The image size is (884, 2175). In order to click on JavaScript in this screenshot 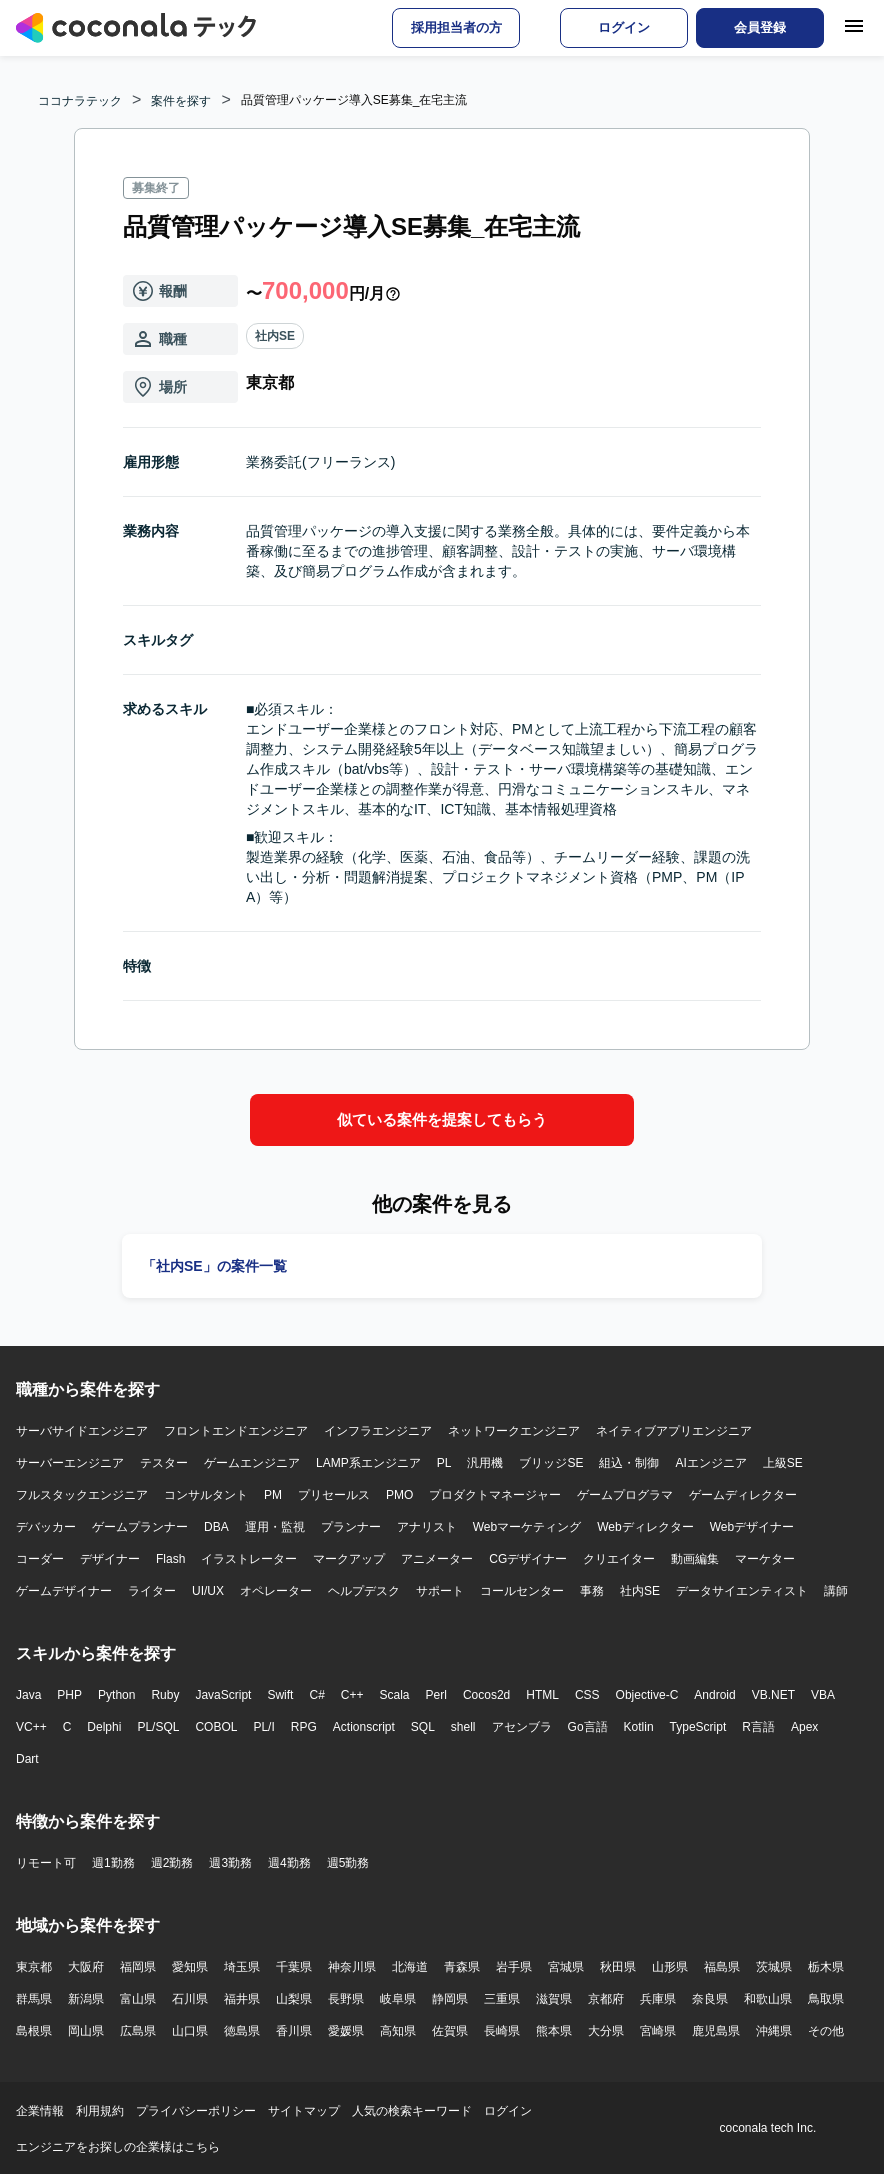, I will do `click(223, 1695)`.